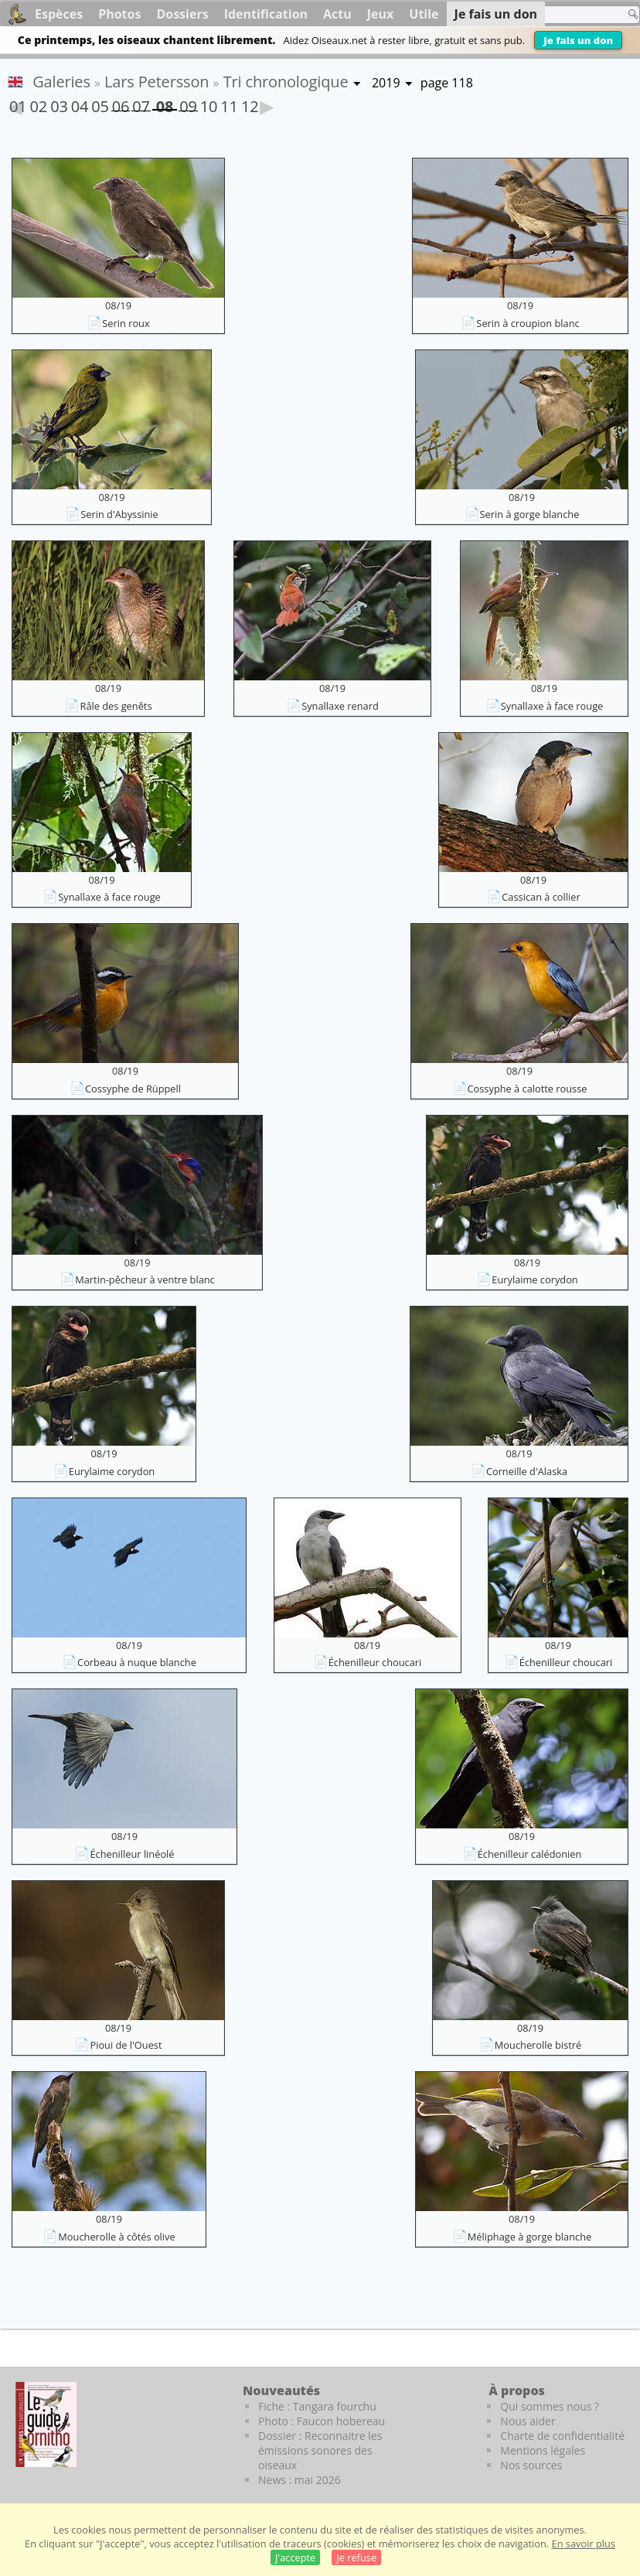 Image resolution: width=640 pixels, height=2576 pixels. Describe the element at coordinates (46, 2424) in the screenshot. I see `[Le guide ornitho]` at that location.